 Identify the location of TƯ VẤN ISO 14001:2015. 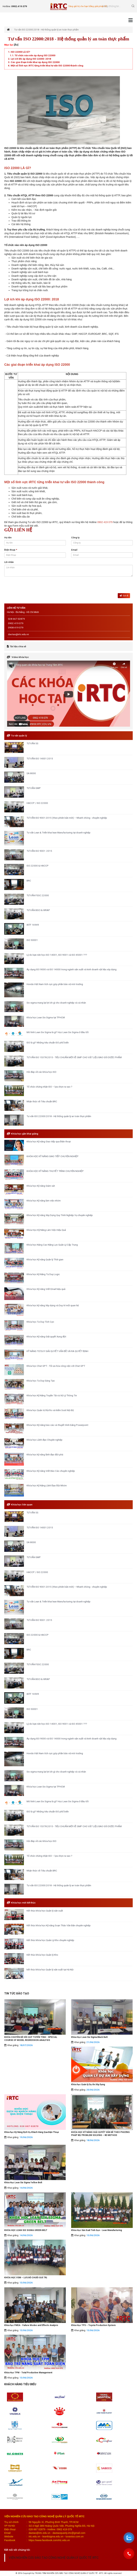
(40, 758).